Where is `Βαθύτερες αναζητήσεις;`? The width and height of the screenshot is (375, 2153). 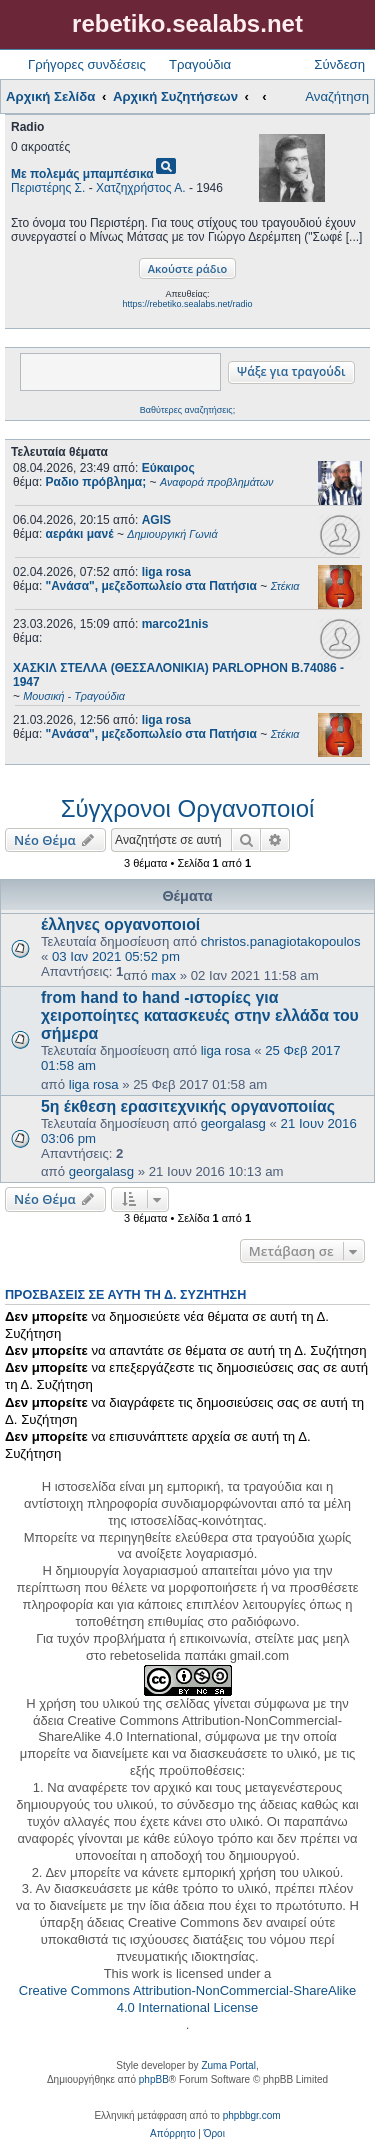
Βαθύτερες αναζητήσεις; is located at coordinates (187, 410).